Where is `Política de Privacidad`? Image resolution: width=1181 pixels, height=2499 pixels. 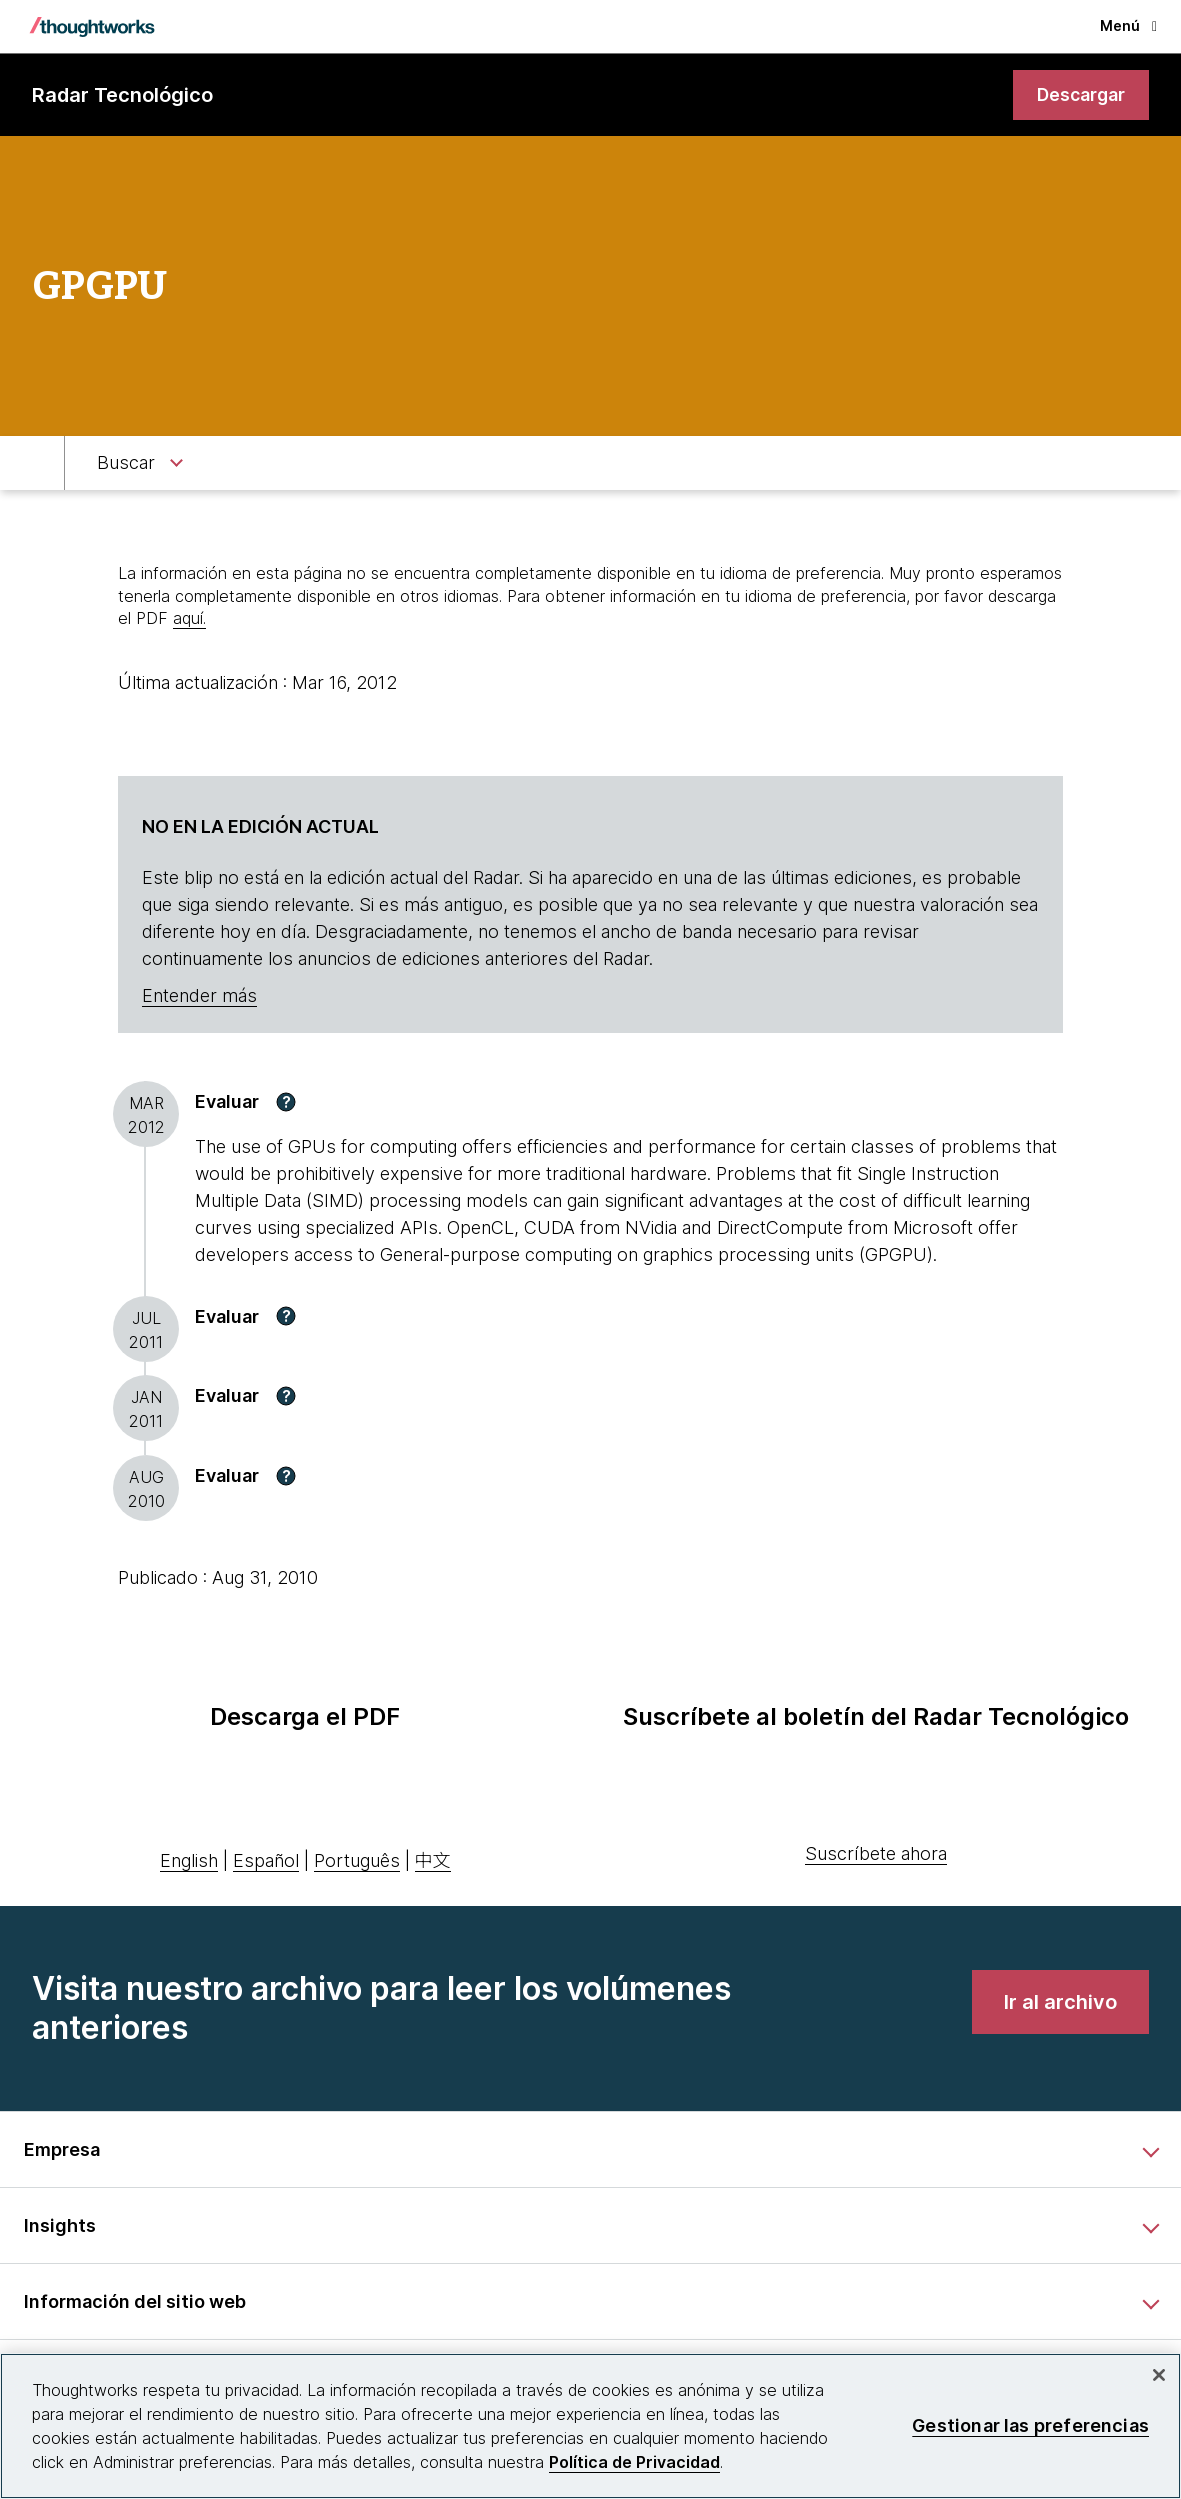 Política de Privacidad is located at coordinates (634, 2462).